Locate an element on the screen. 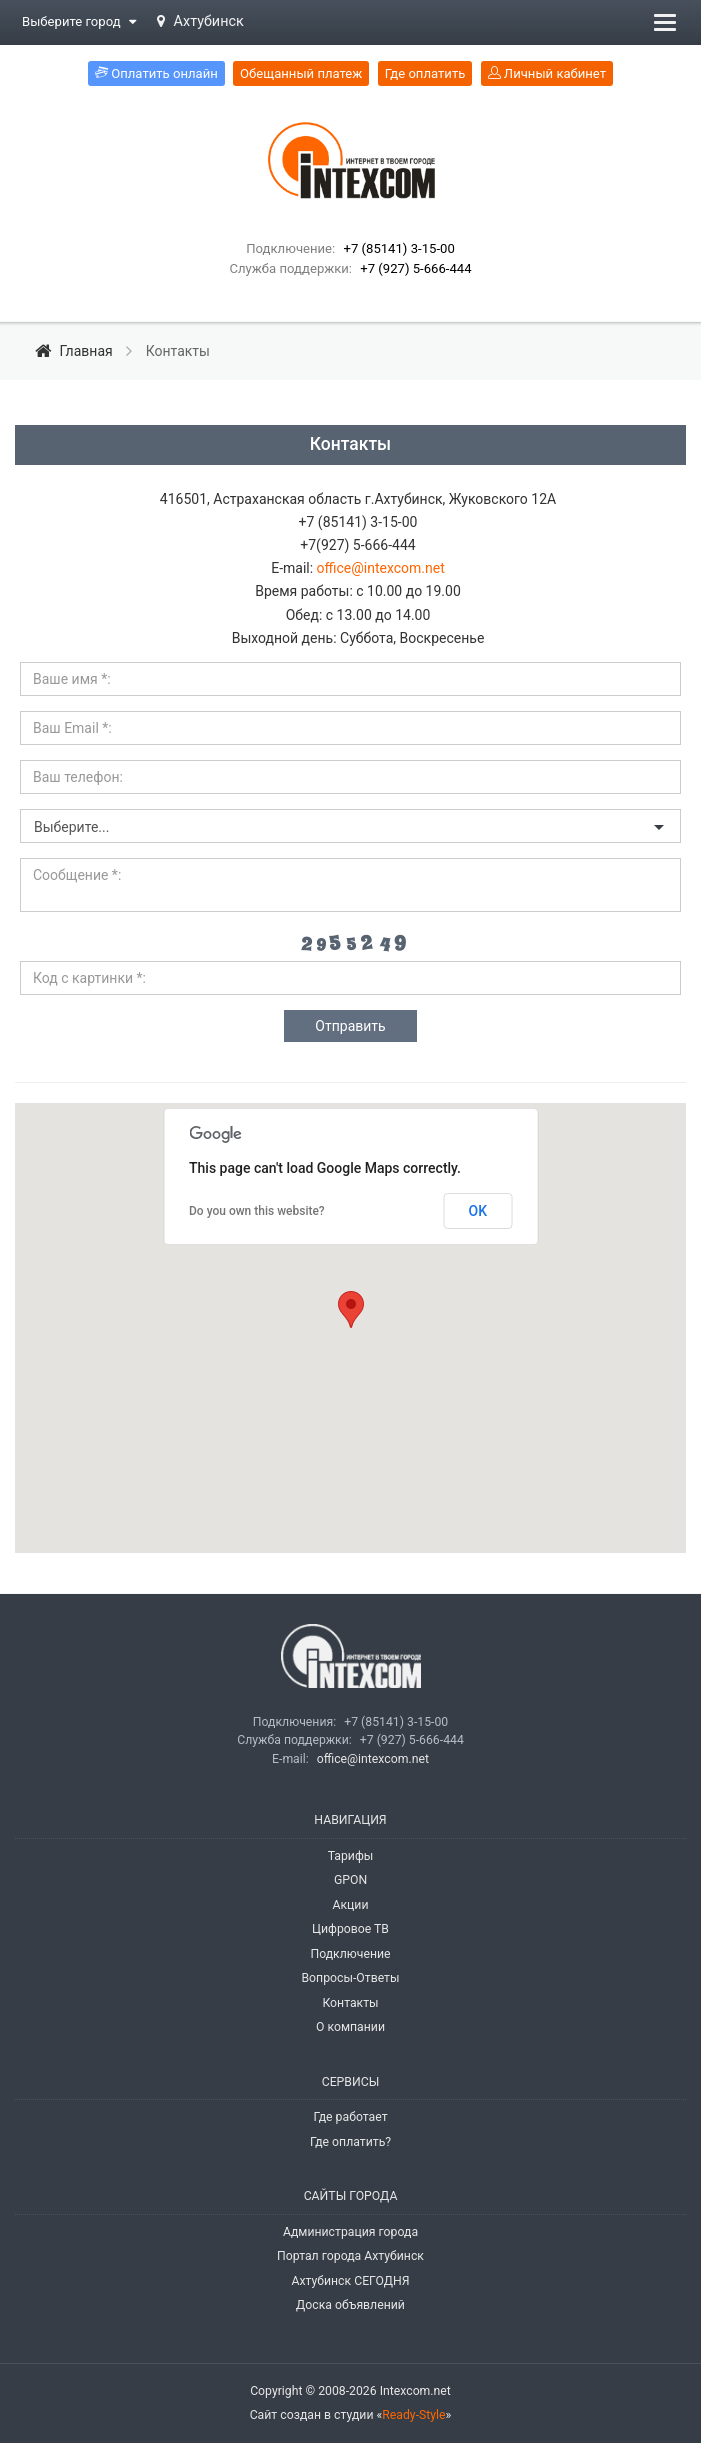 This screenshot has height=2443, width=701. Доска объявлений is located at coordinates (350, 2305).